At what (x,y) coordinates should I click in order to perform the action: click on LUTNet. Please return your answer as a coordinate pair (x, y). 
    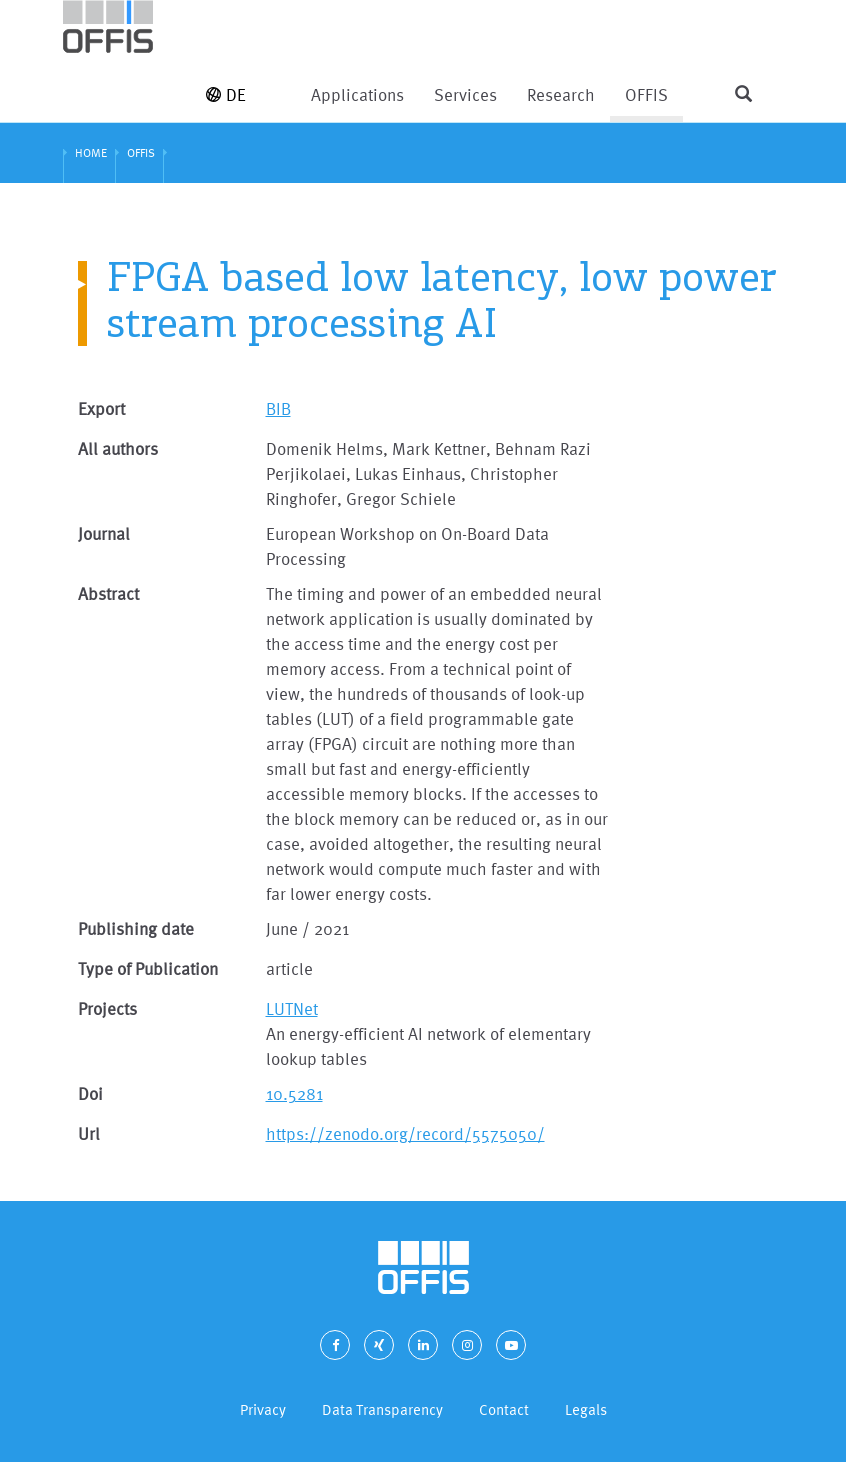
    Looking at the image, I should click on (292, 1008).